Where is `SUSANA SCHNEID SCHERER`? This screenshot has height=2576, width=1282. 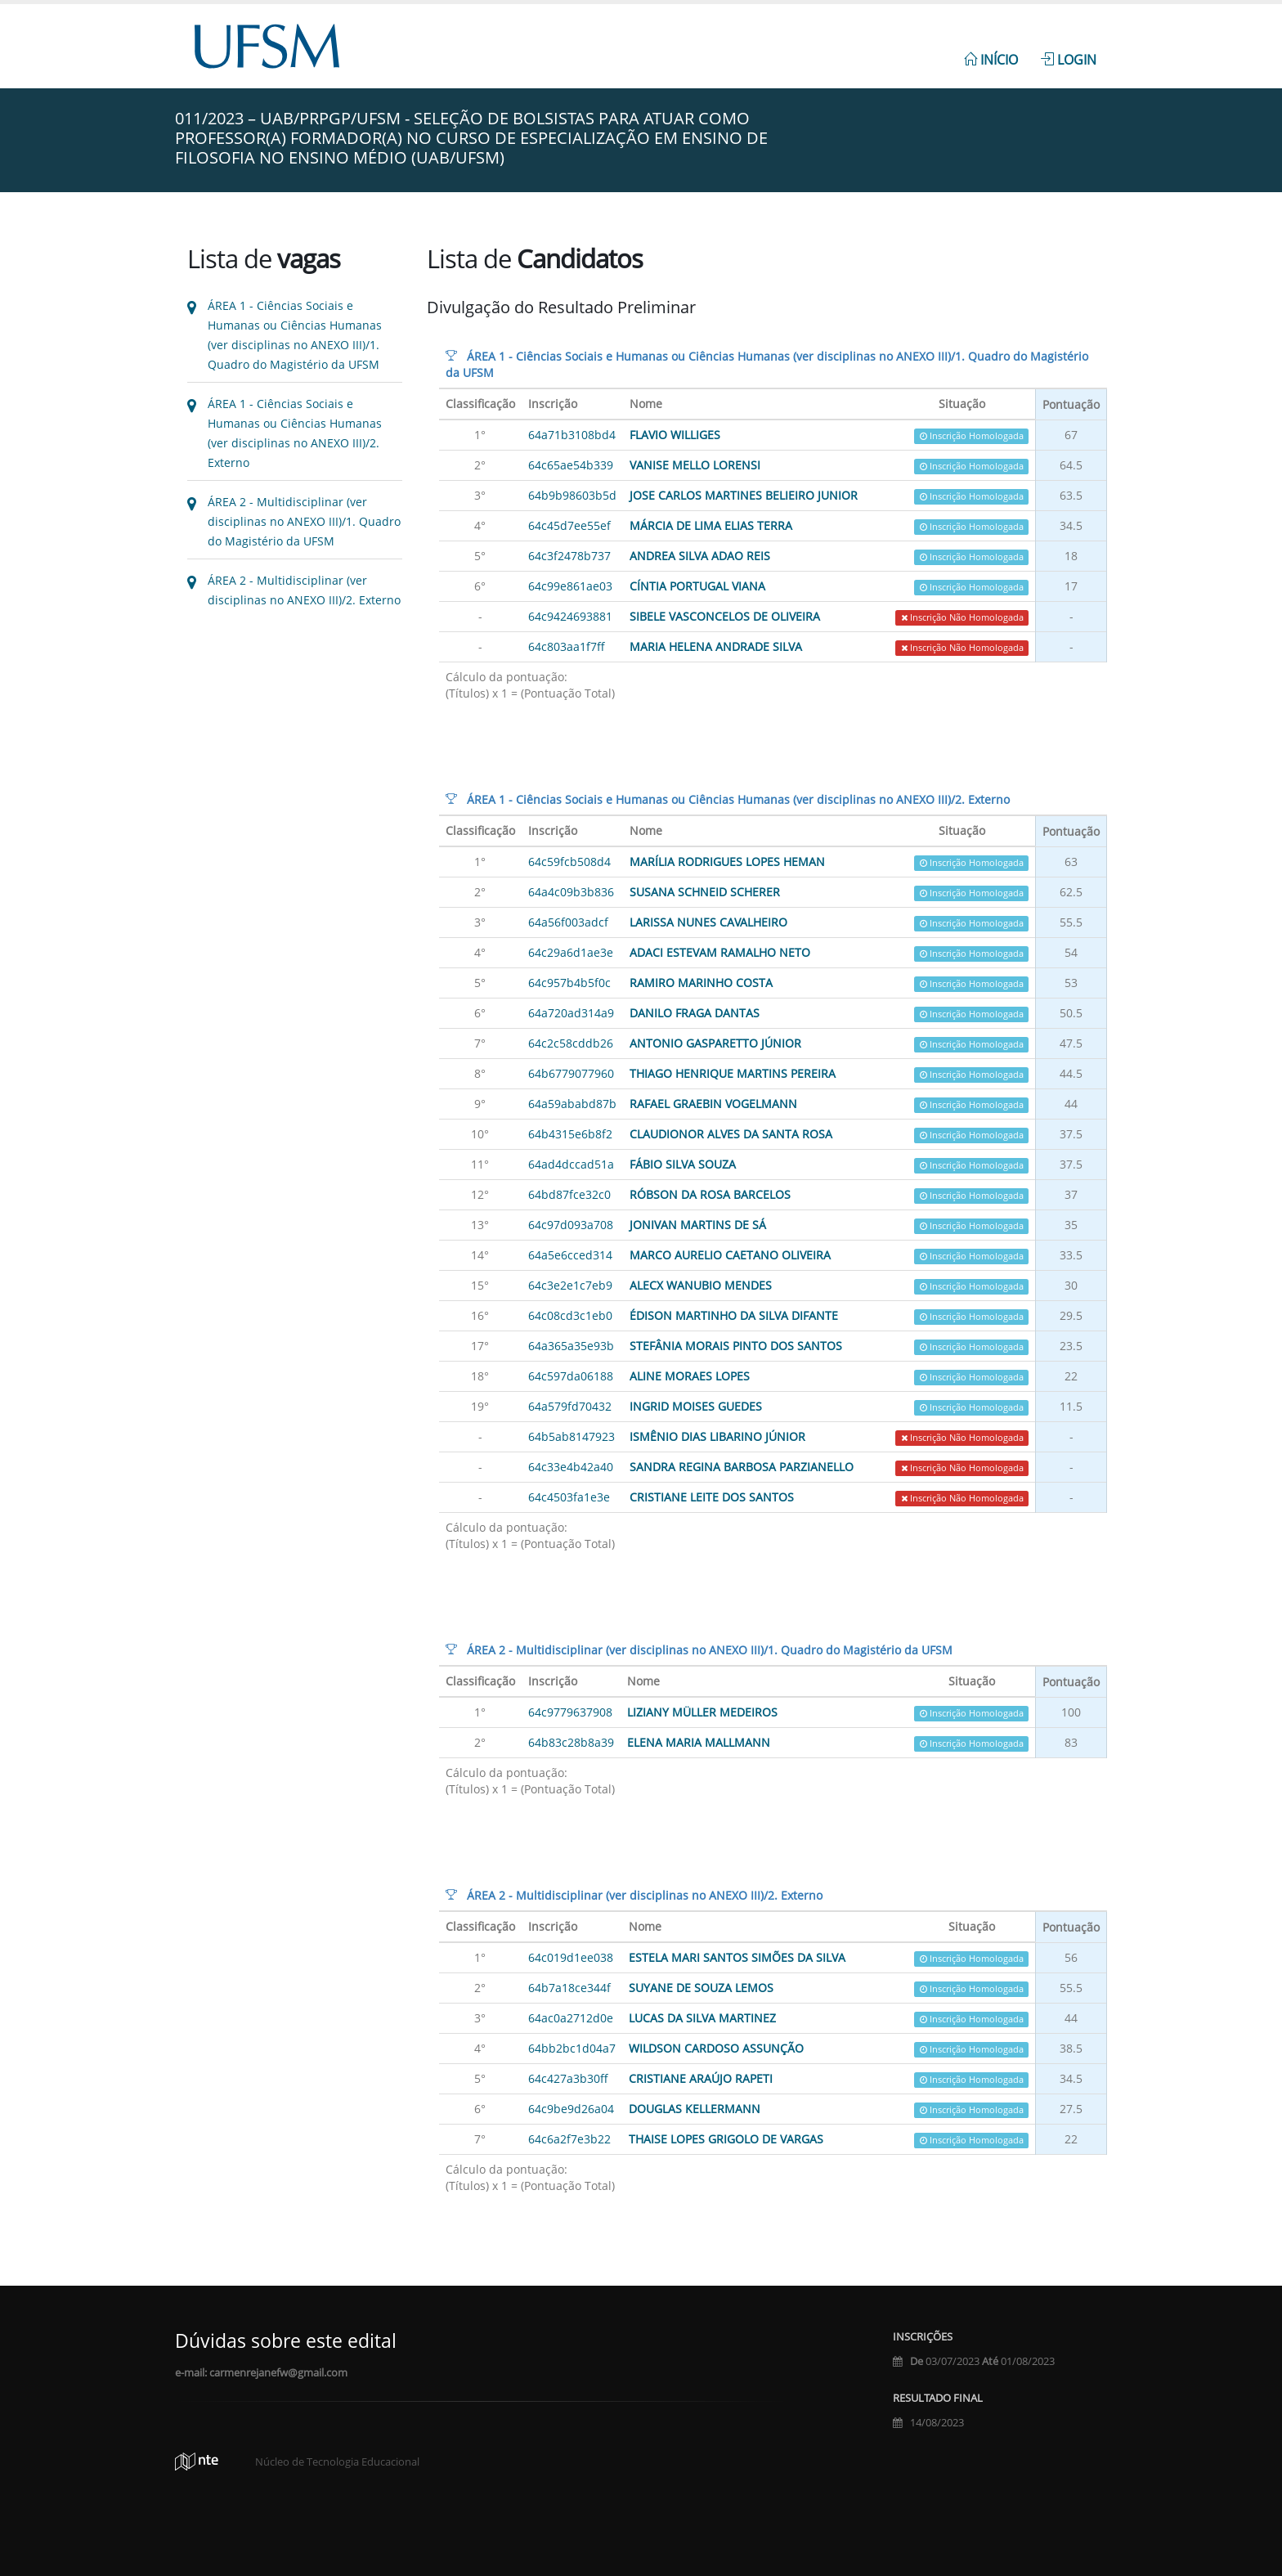 SUSANA SCHNEID SCHERER is located at coordinates (705, 892).